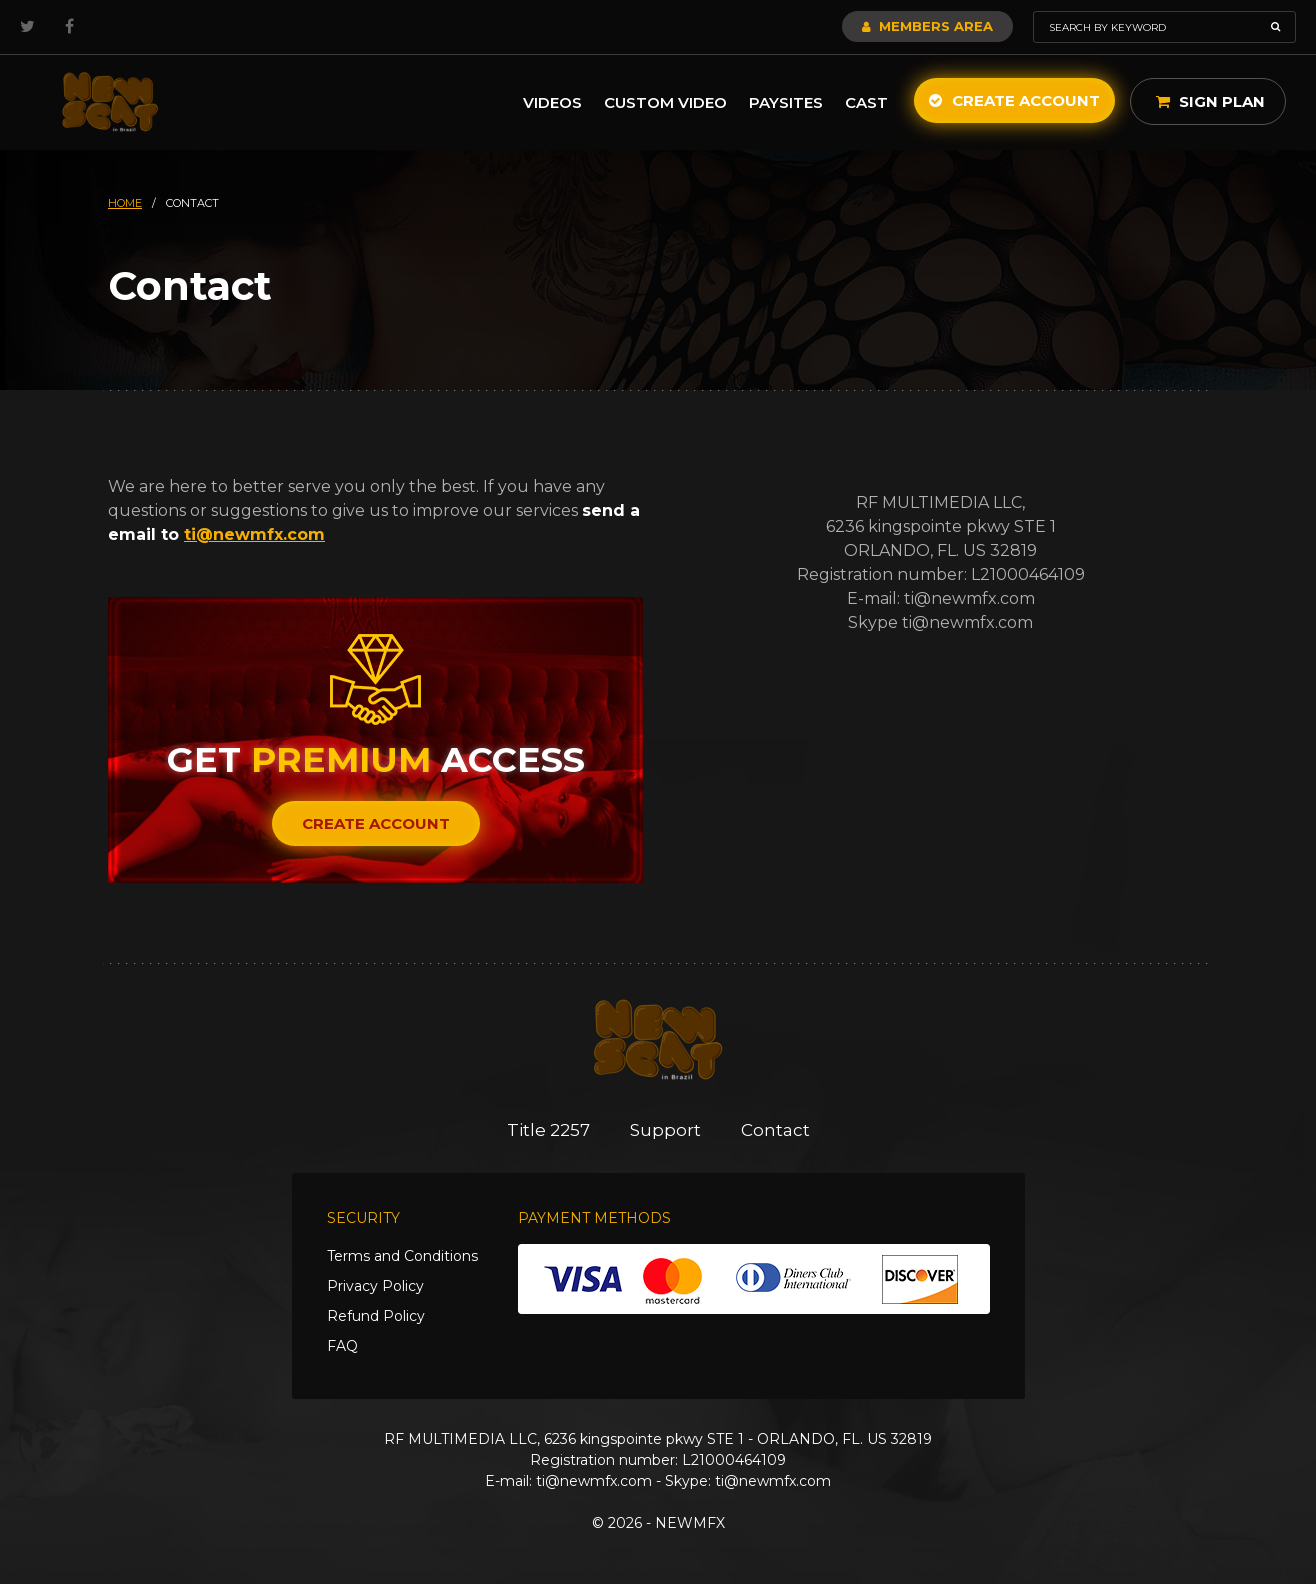 This screenshot has height=1584, width=1316. Describe the element at coordinates (1014, 100) in the screenshot. I see `Create Account` at that location.